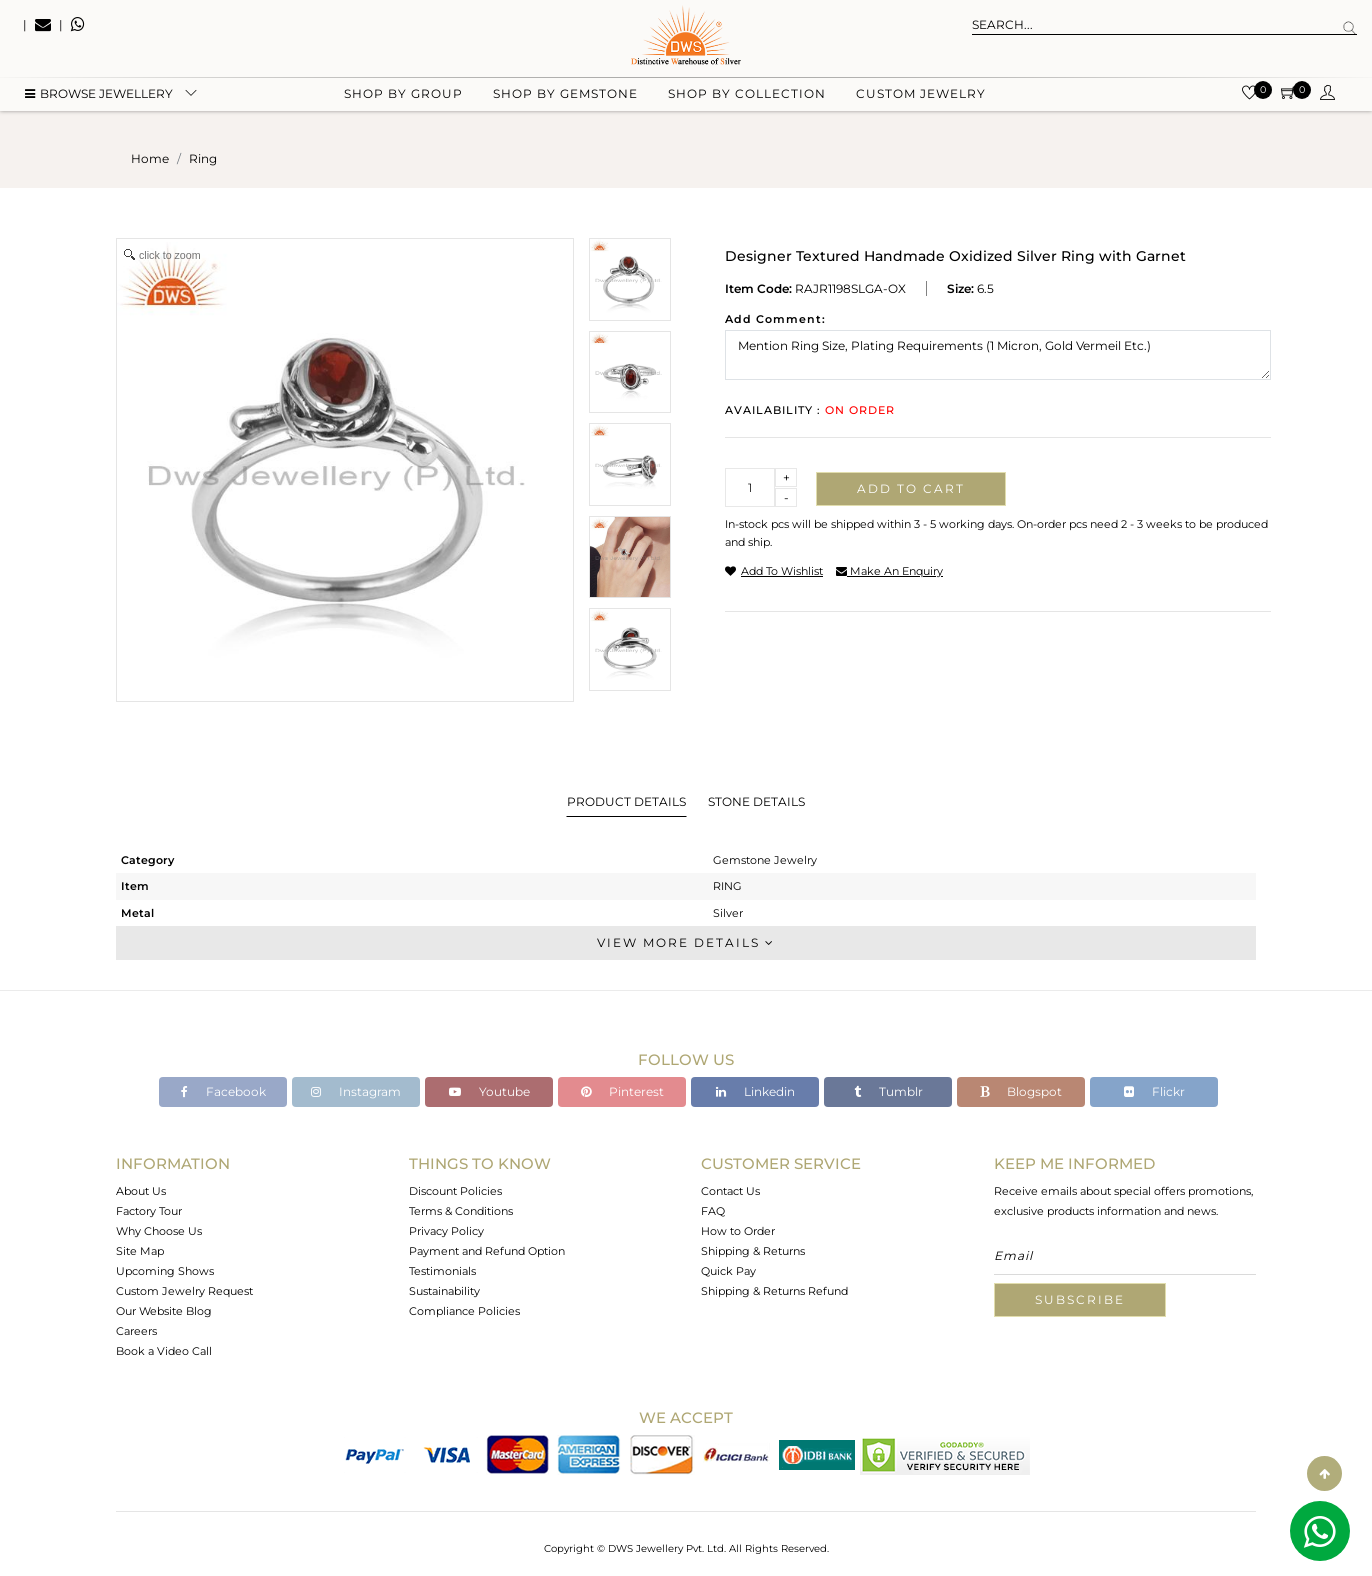 This screenshot has width=1372, height=1576. Describe the element at coordinates (461, 1211) in the screenshot. I see `Terms & Conditions` at that location.